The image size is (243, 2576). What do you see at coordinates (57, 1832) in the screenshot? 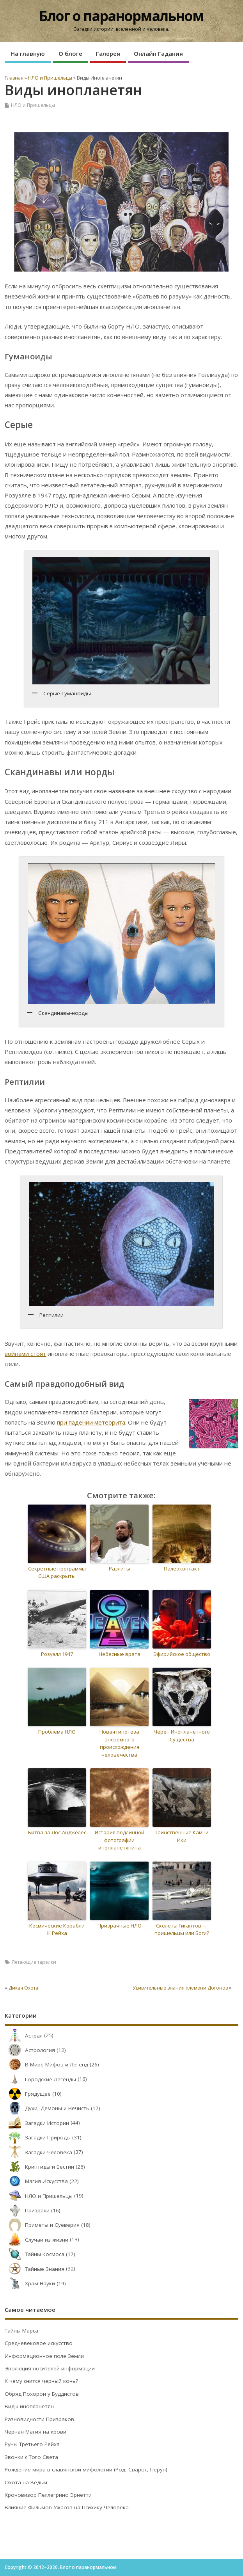
I see `Битва за Лос-Анджелес` at bounding box center [57, 1832].